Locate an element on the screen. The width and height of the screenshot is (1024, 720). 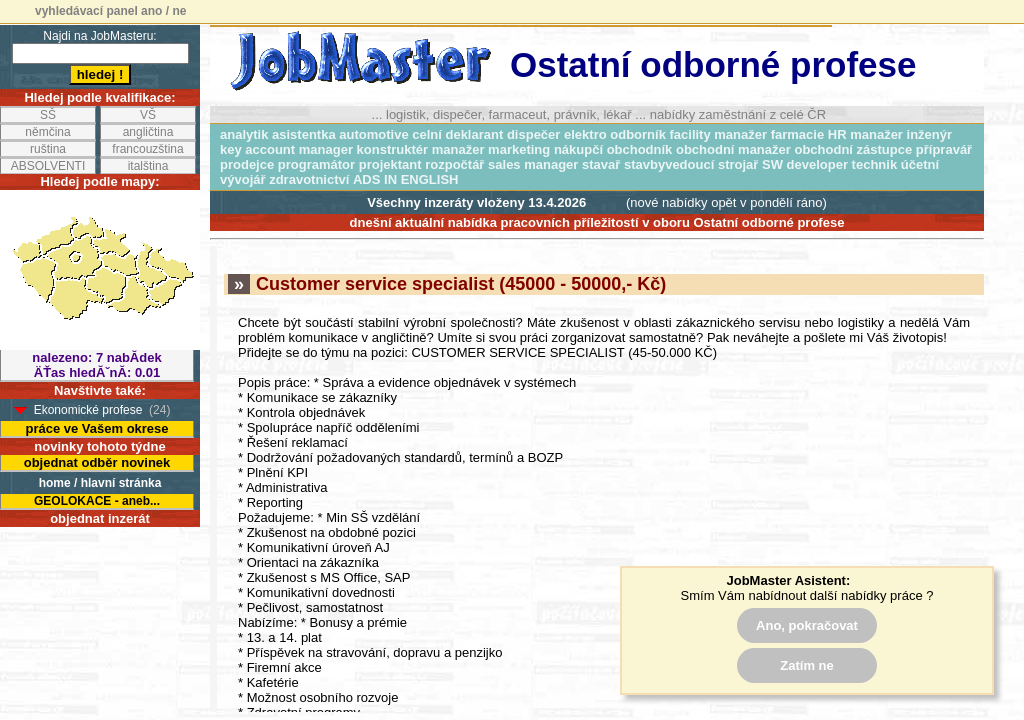
Ekonomické profese is located at coordinates (88, 410).